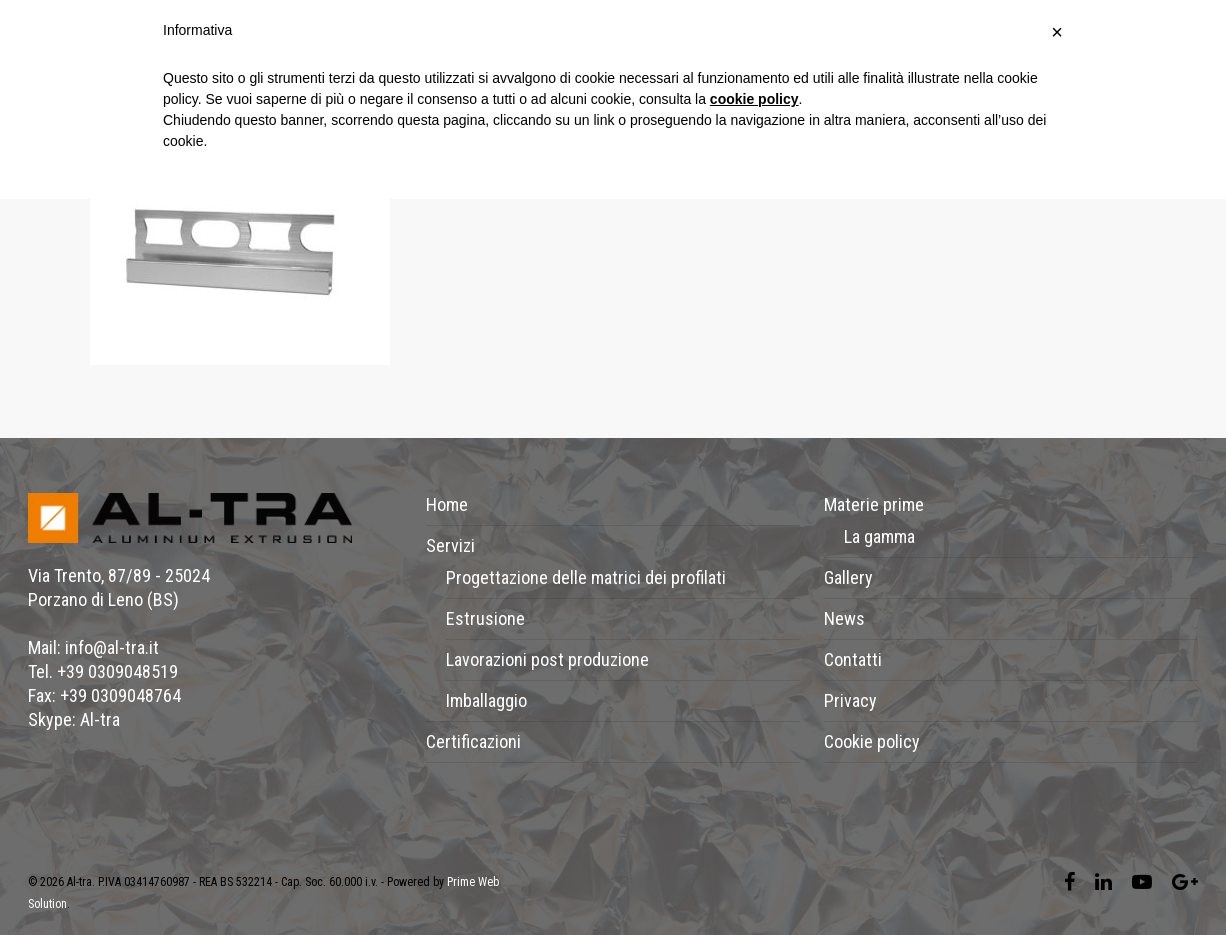 The image size is (1226, 935). I want to click on Gallery, so click(848, 577).